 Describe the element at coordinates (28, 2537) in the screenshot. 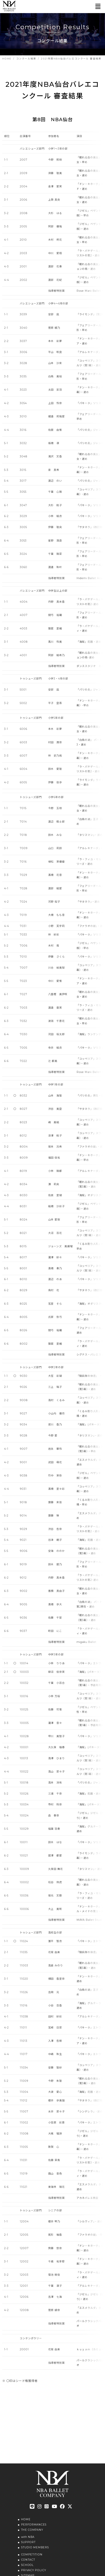

I see `with NBA` at that location.